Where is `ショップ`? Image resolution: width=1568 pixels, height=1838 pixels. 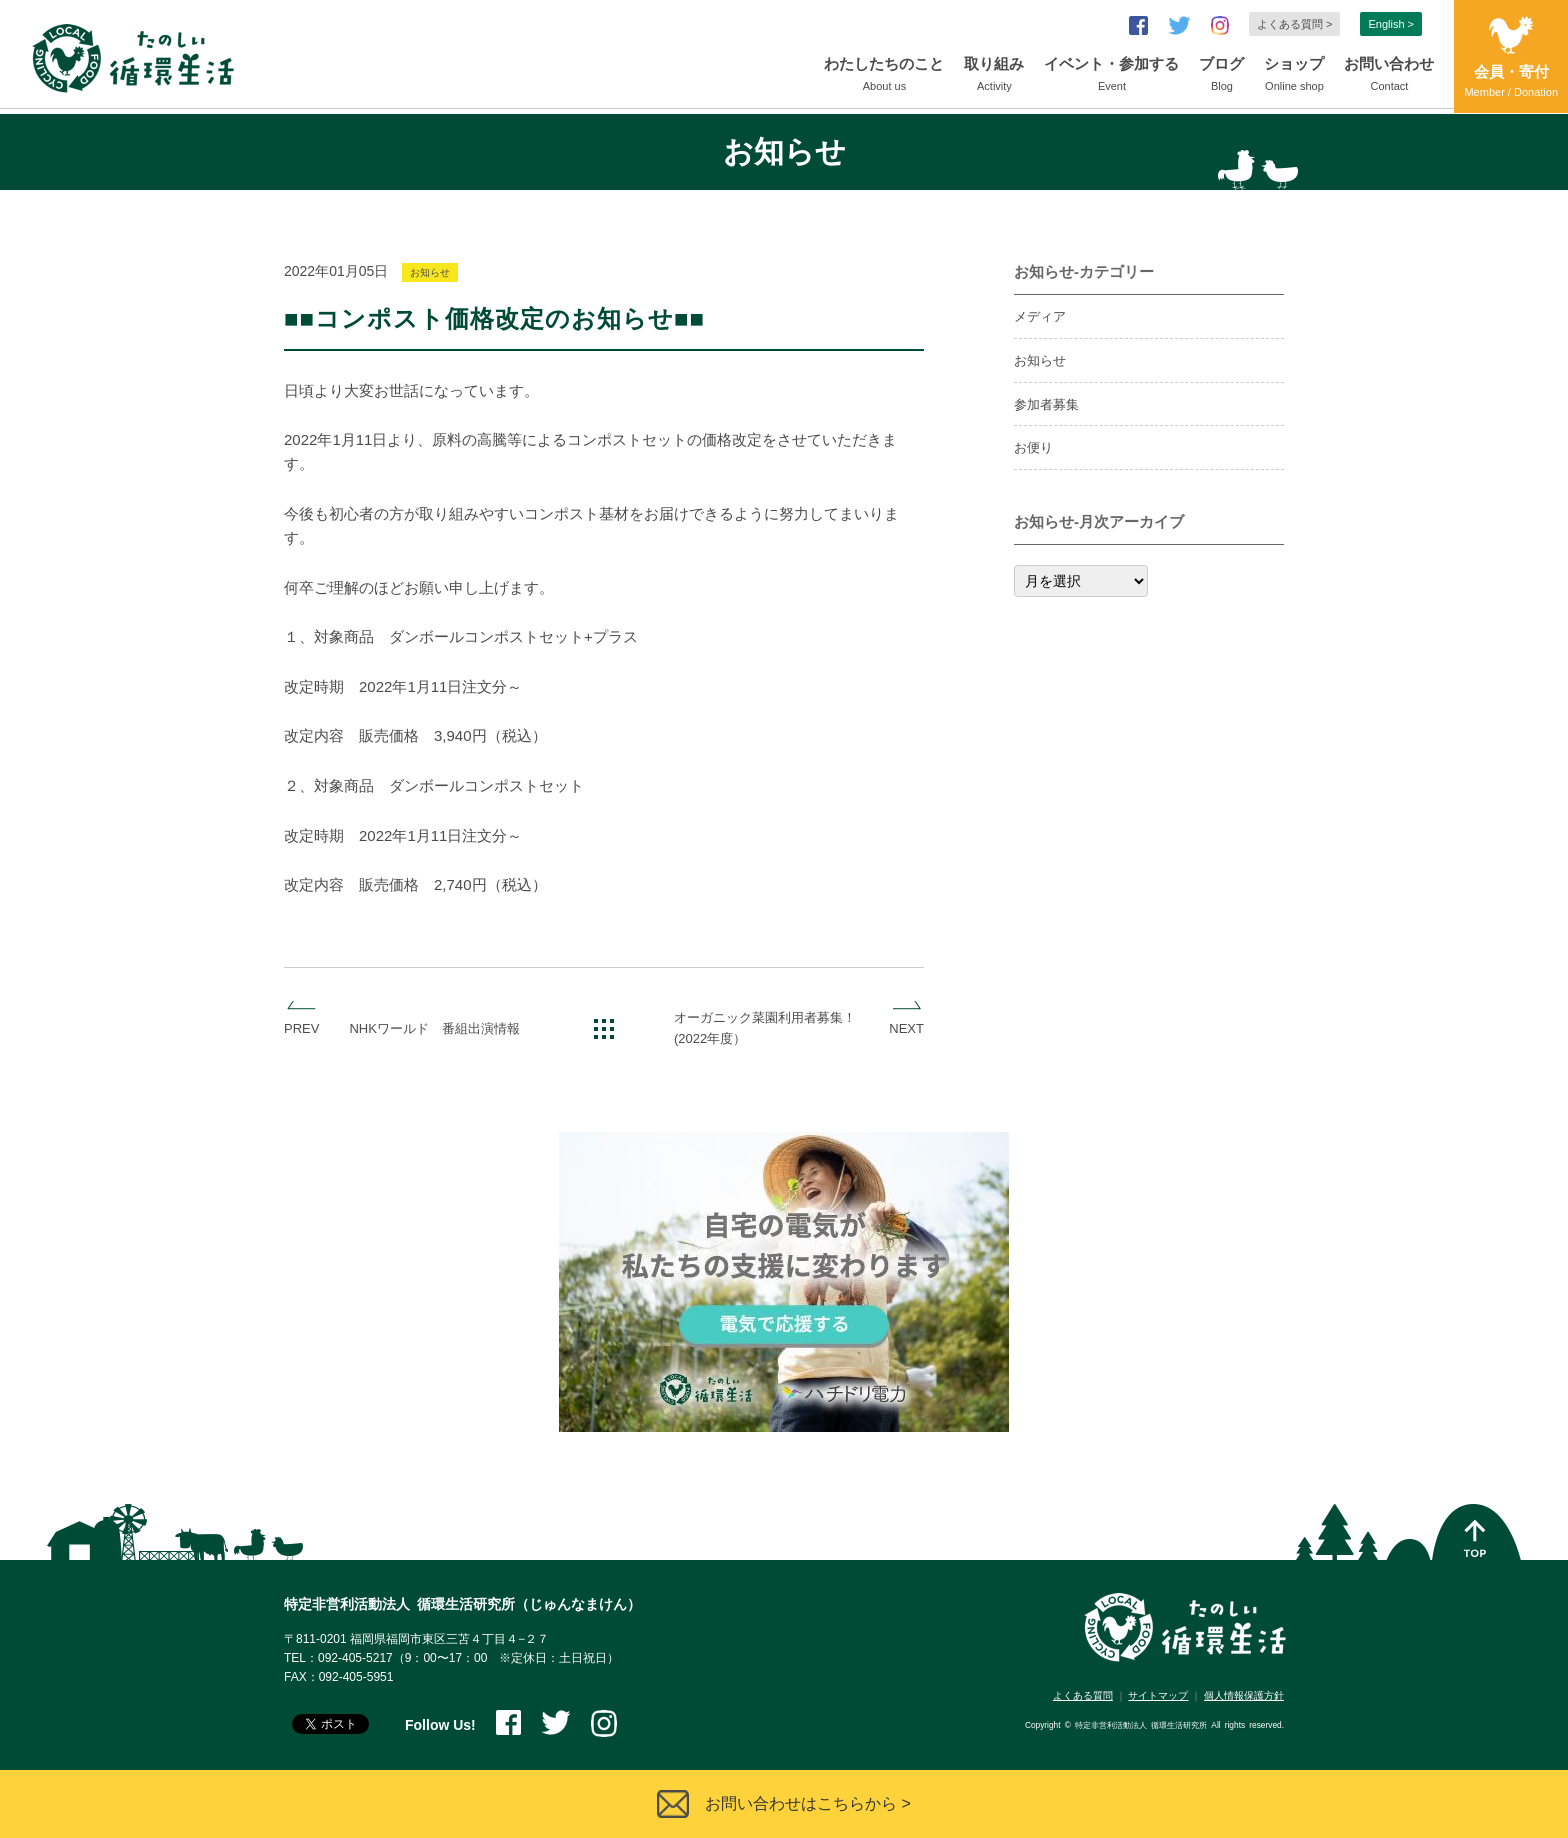 ショップ is located at coordinates (1294, 76).